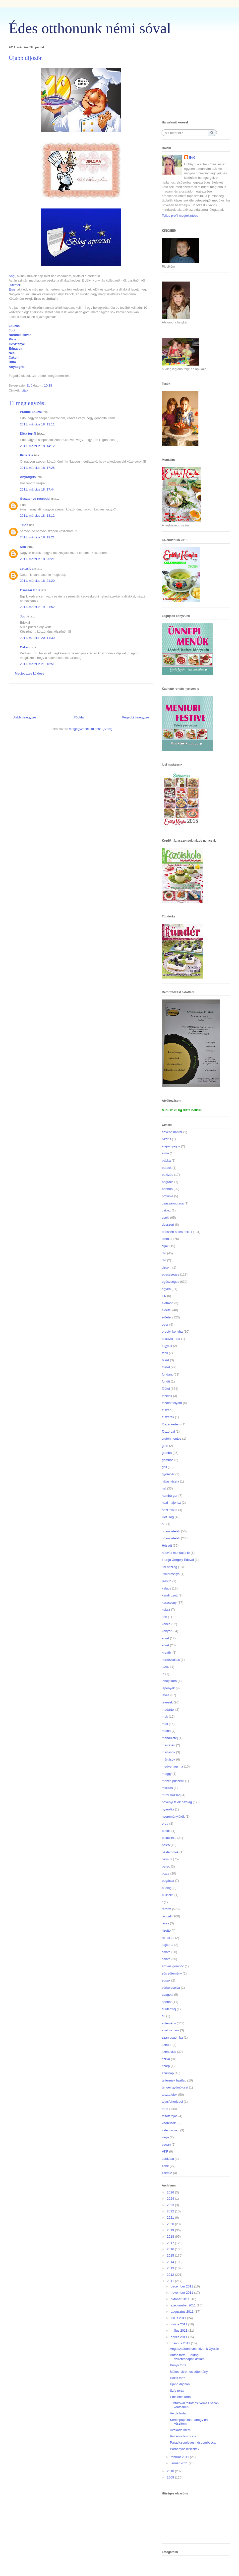  Describe the element at coordinates (170, 1274) in the screenshot. I see `egeszseges` at that location.